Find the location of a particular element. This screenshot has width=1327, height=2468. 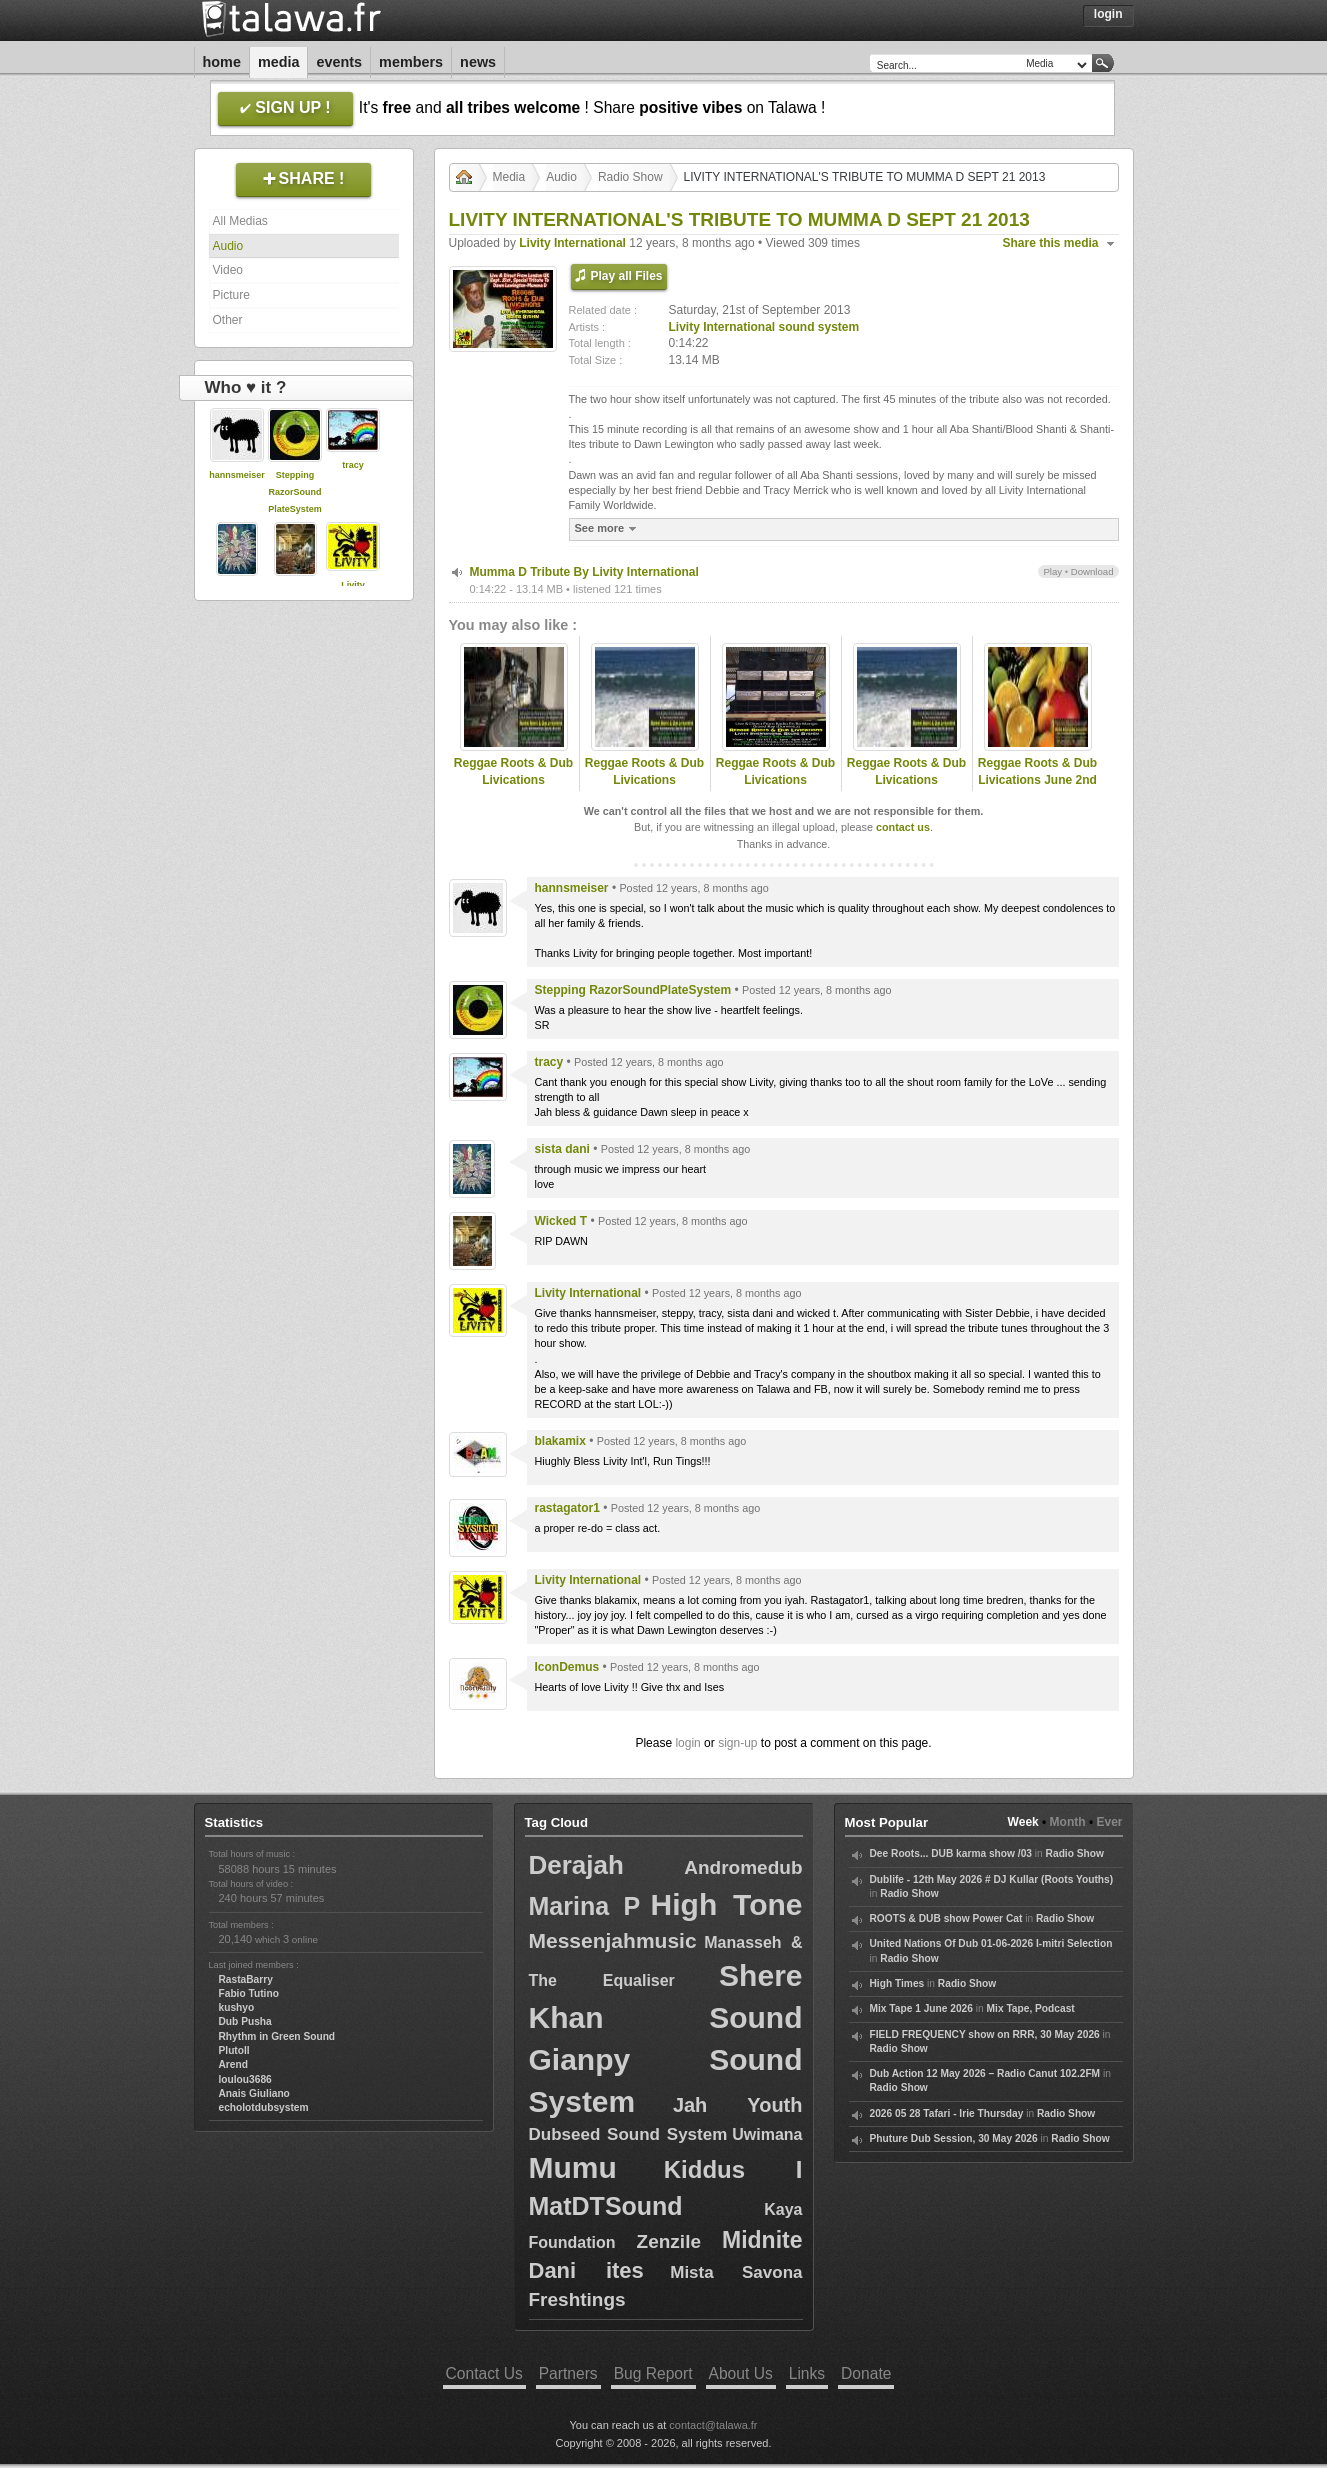

sign-up is located at coordinates (737, 1743).